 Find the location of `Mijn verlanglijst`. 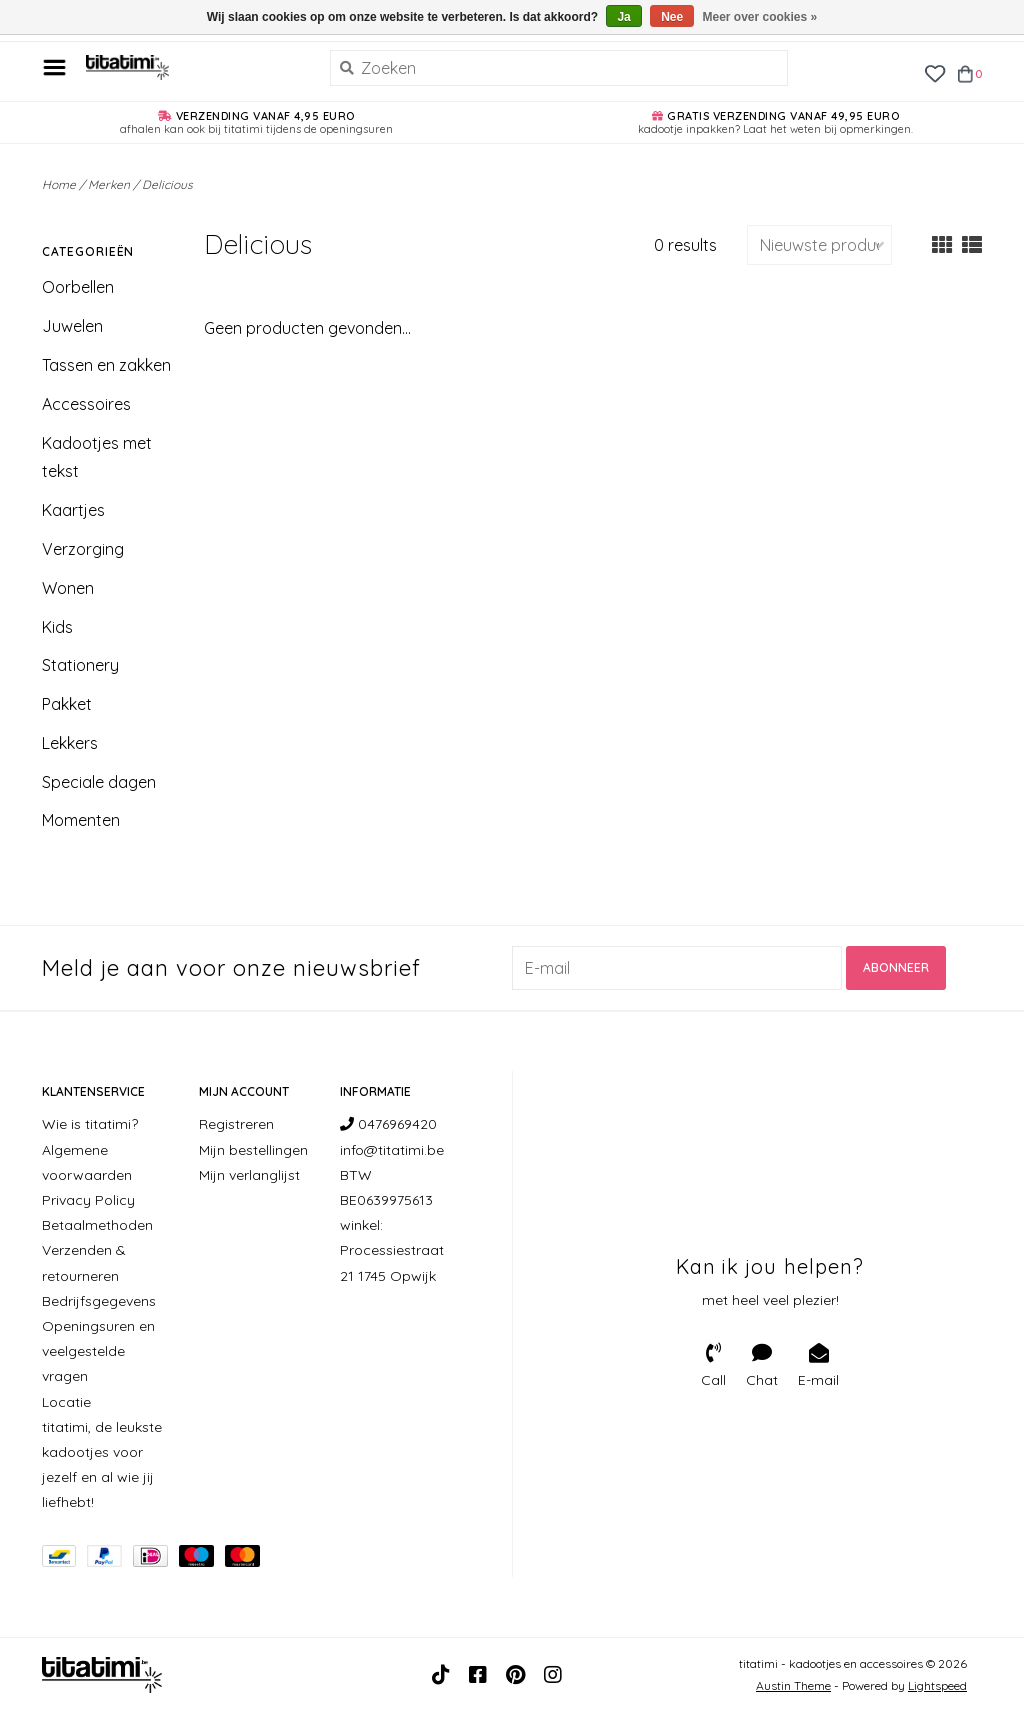

Mijn verlanglijst is located at coordinates (249, 1175).